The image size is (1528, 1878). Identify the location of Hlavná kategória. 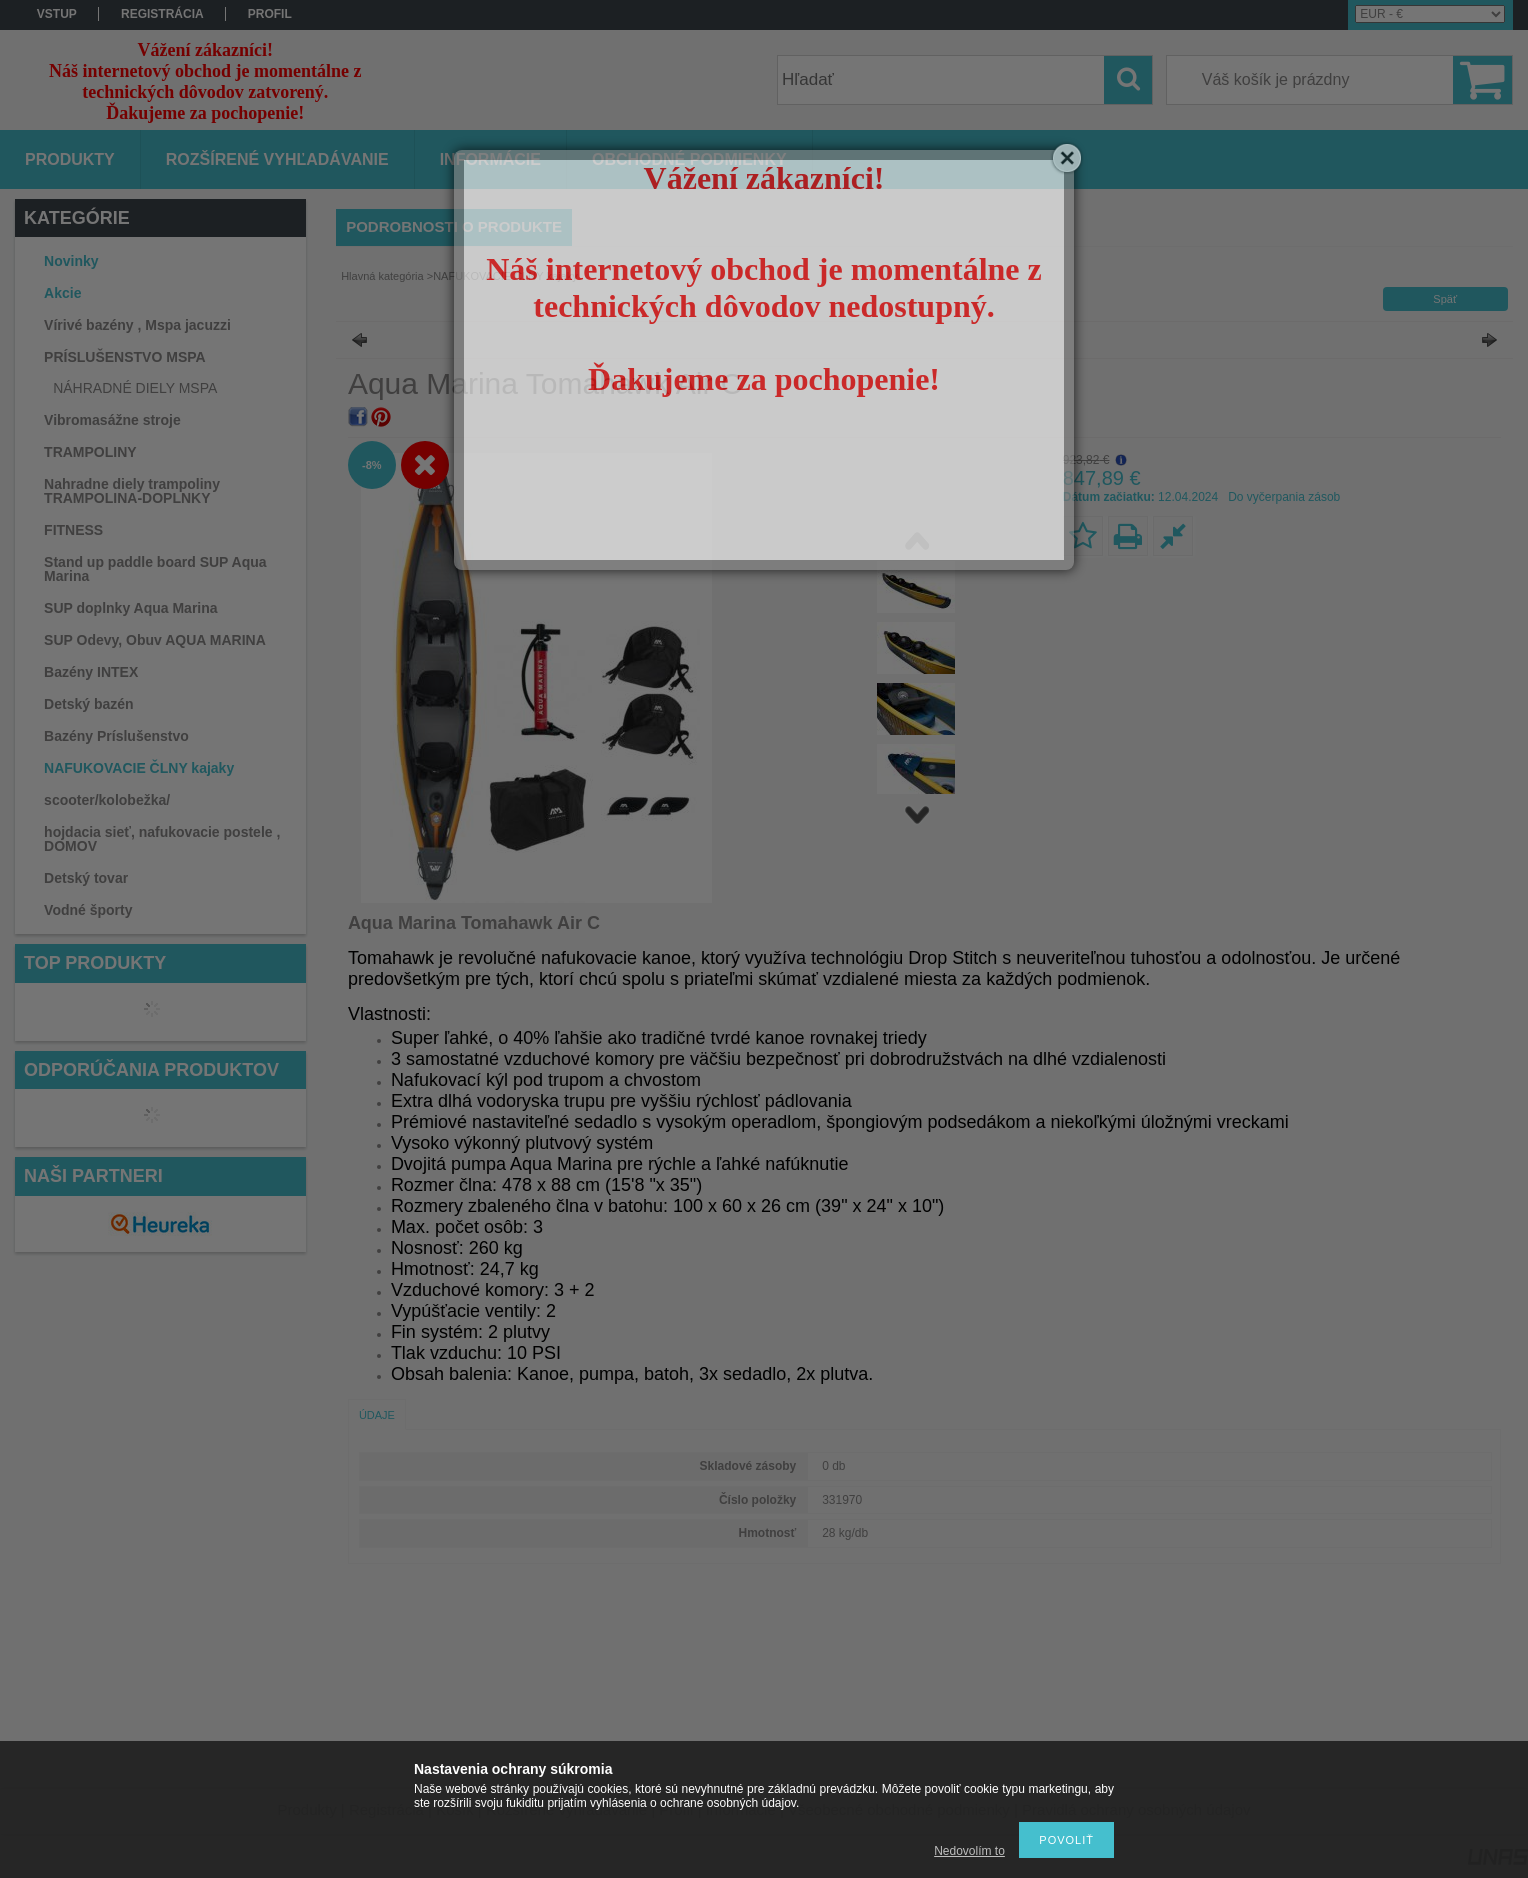
(382, 276).